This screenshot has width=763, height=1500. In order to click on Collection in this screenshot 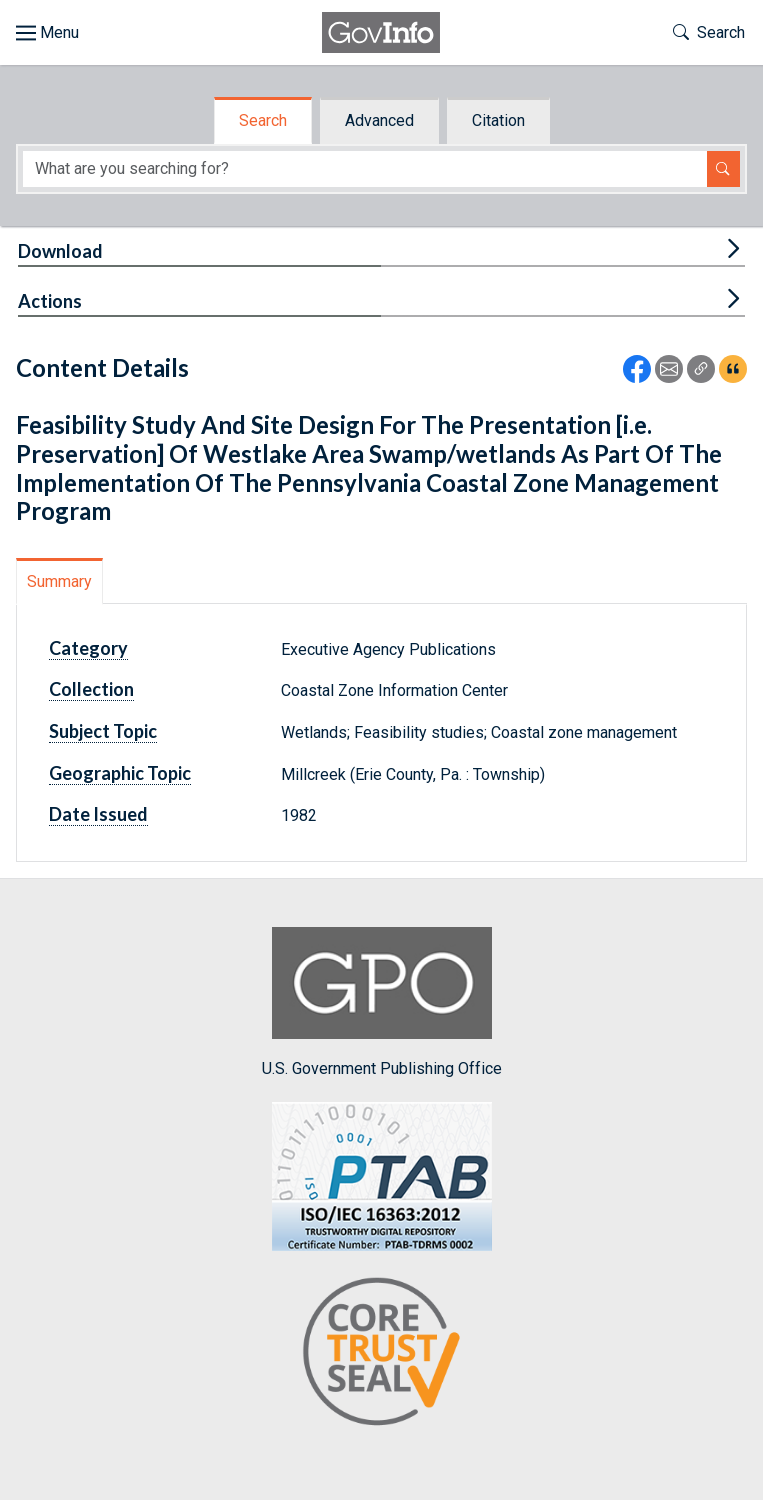, I will do `click(91, 689)`.